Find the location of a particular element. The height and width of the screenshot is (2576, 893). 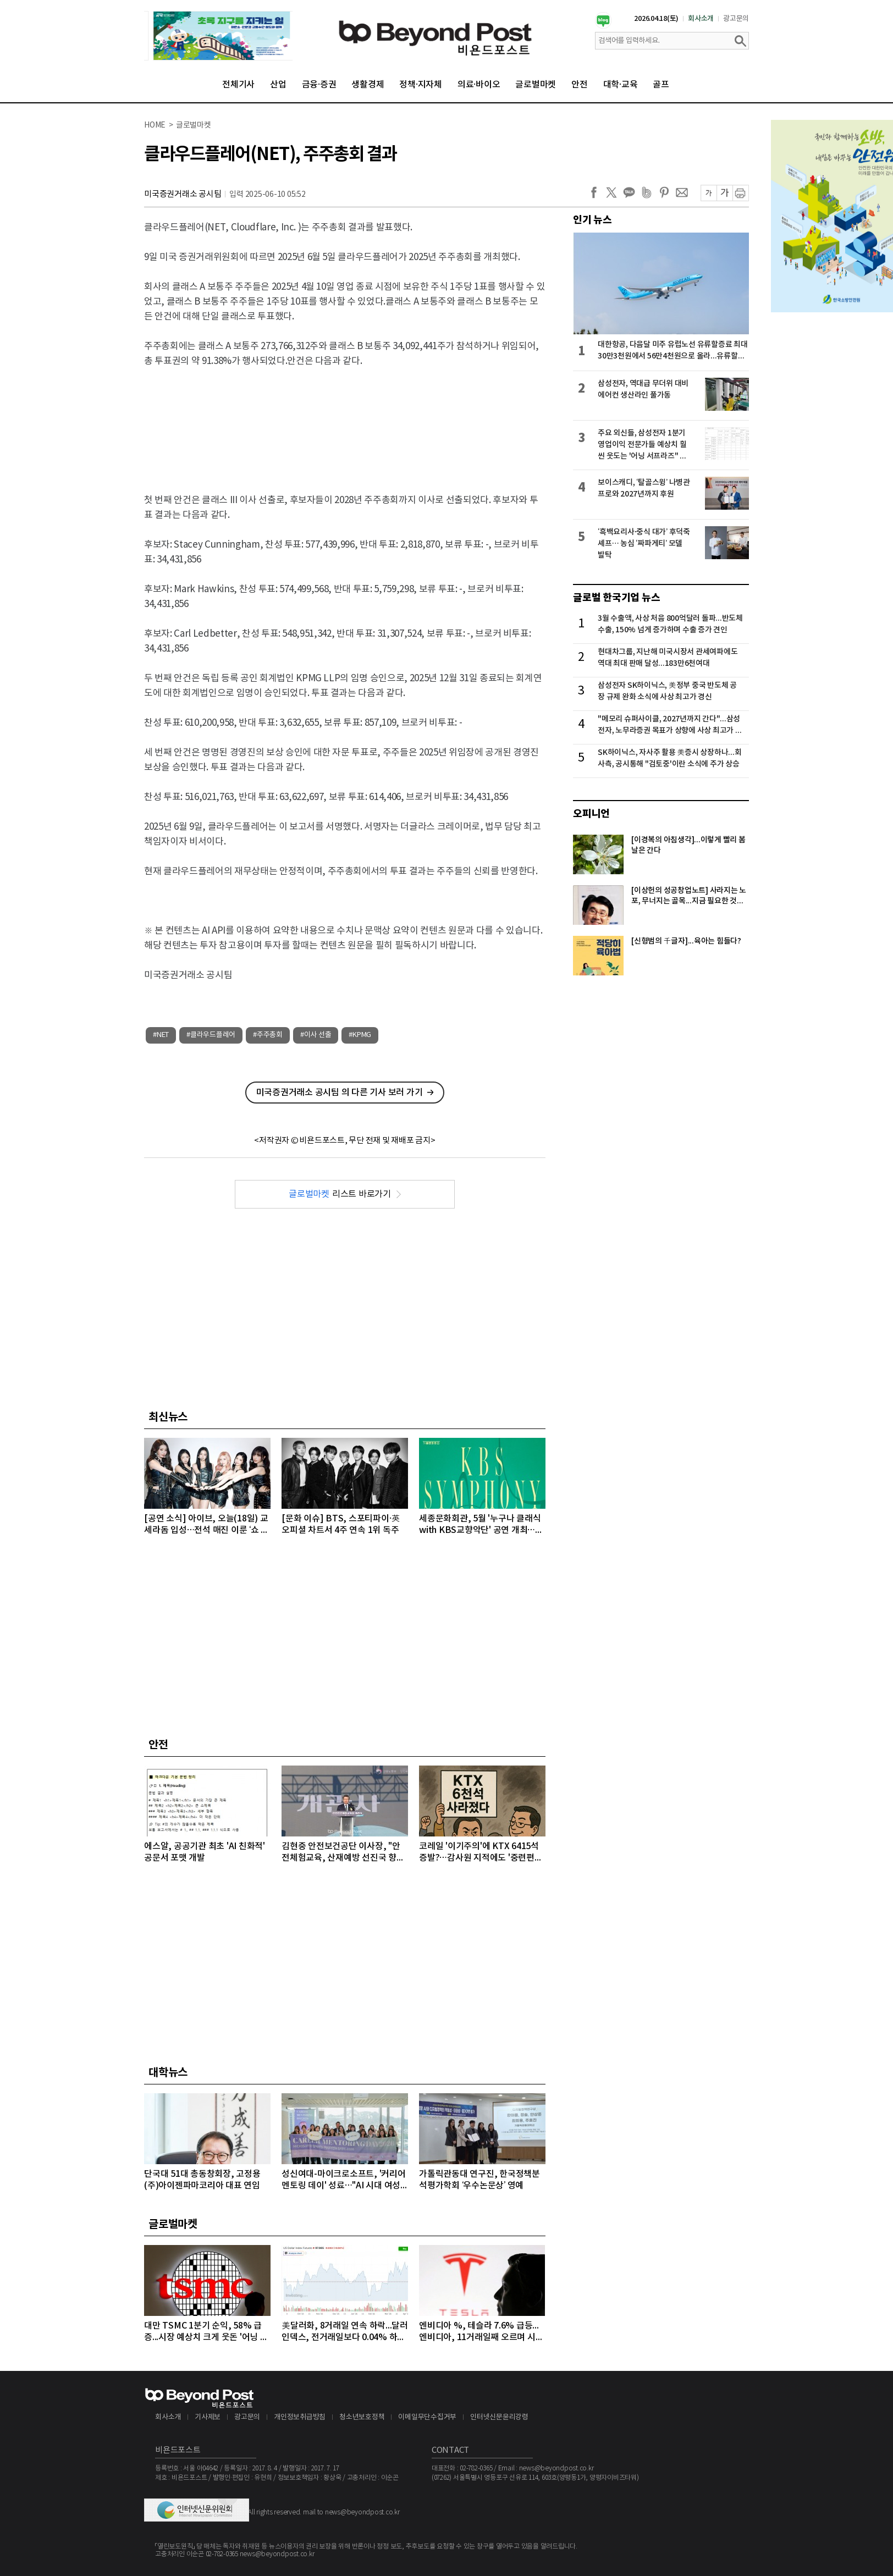

금융·증권 is located at coordinates (319, 85).